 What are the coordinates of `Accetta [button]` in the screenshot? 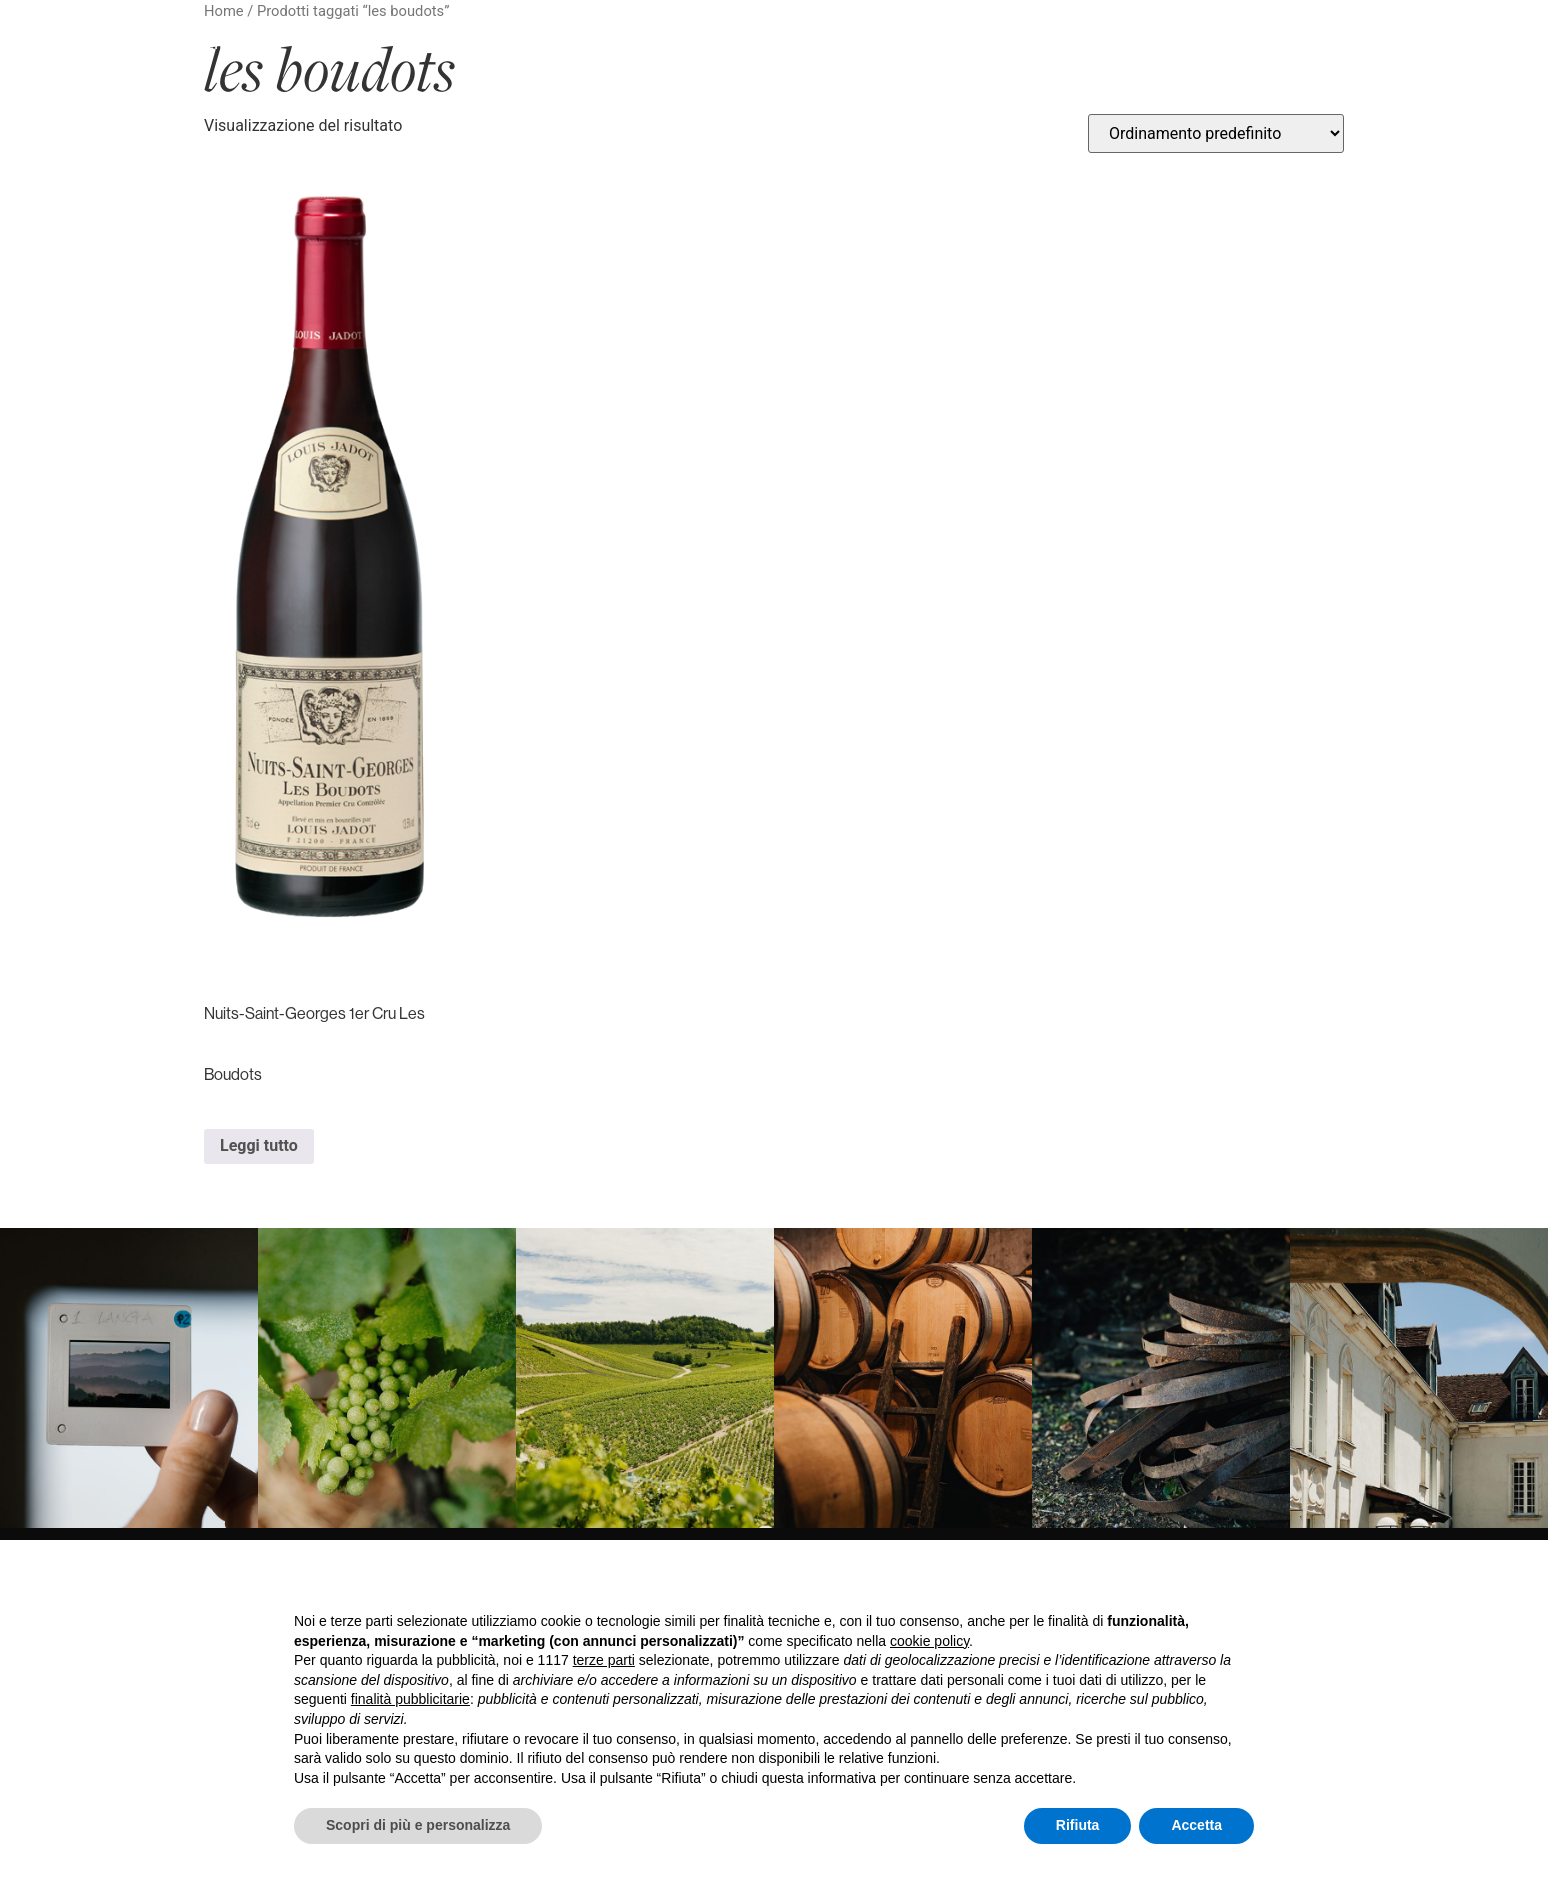 It's located at (1196, 1825).